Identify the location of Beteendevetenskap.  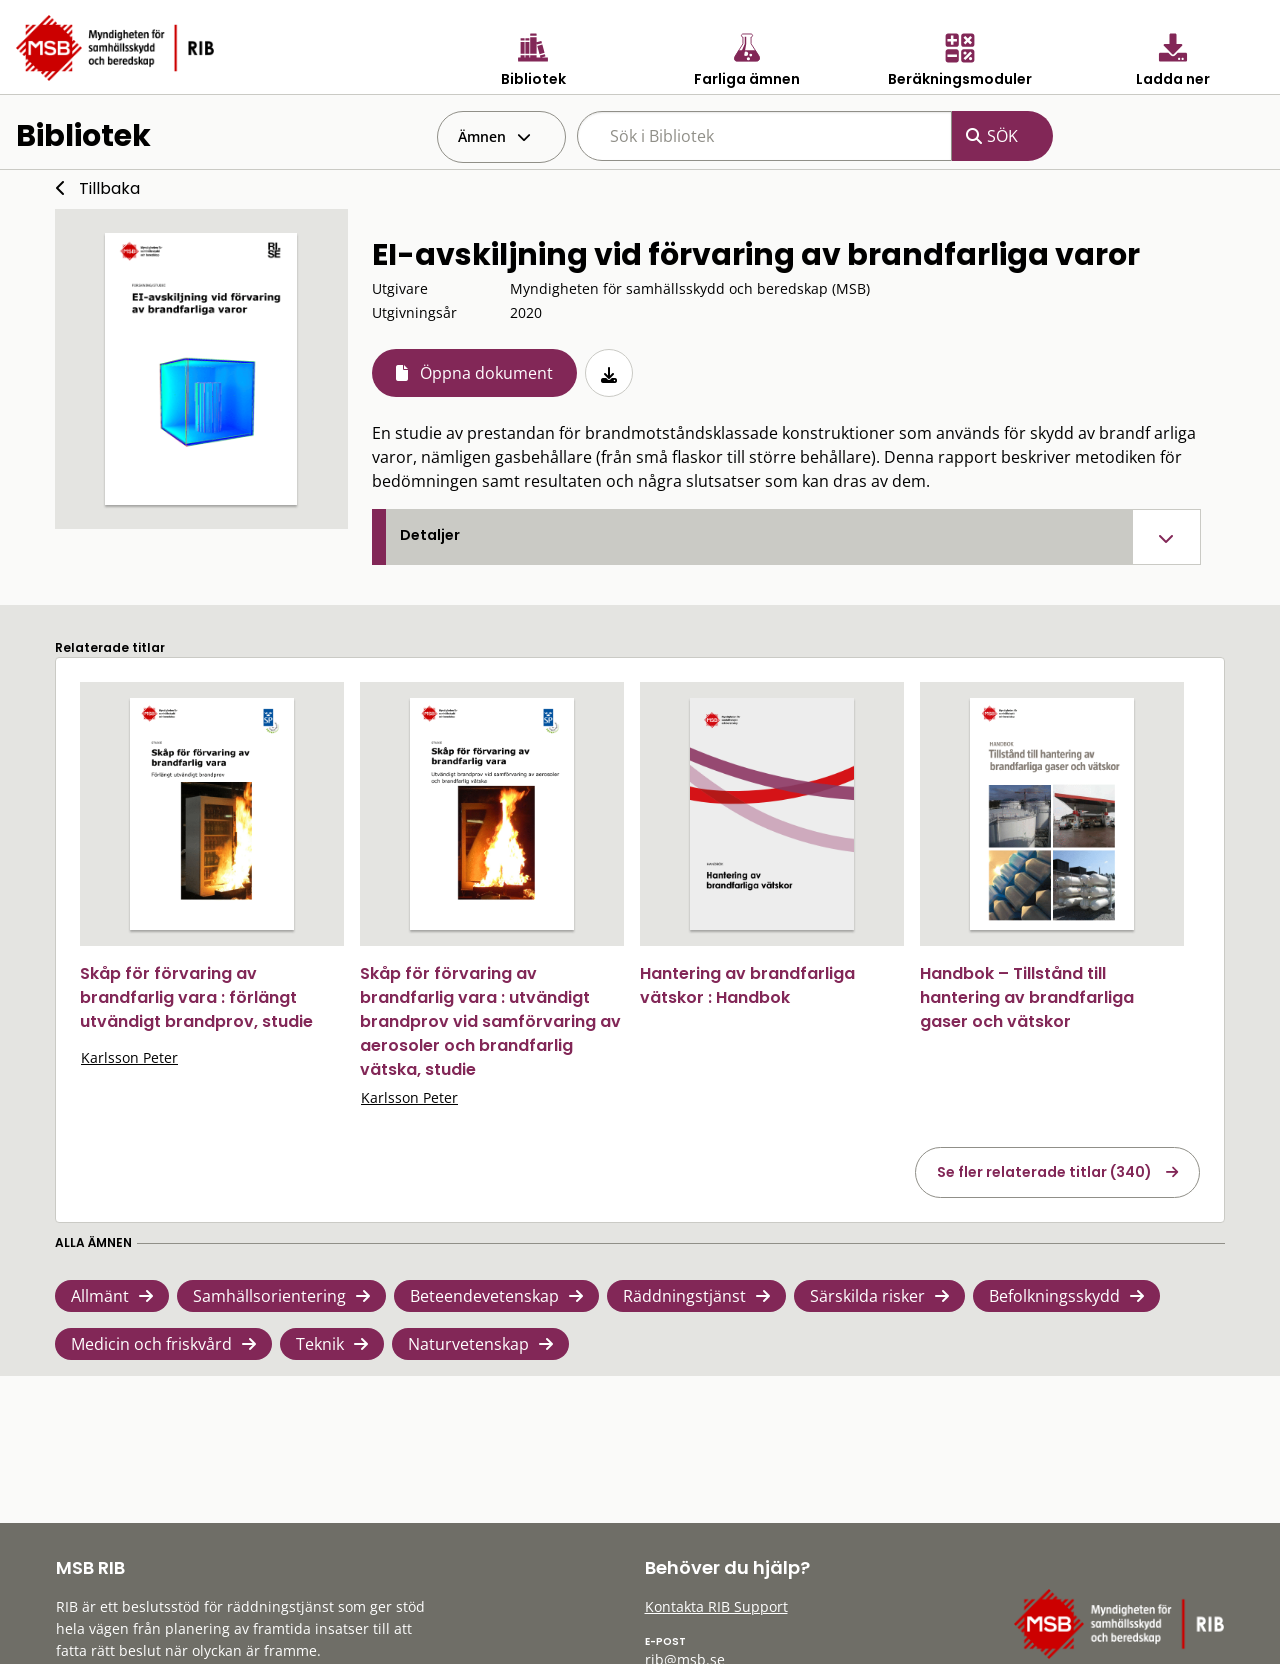
(484, 1296).